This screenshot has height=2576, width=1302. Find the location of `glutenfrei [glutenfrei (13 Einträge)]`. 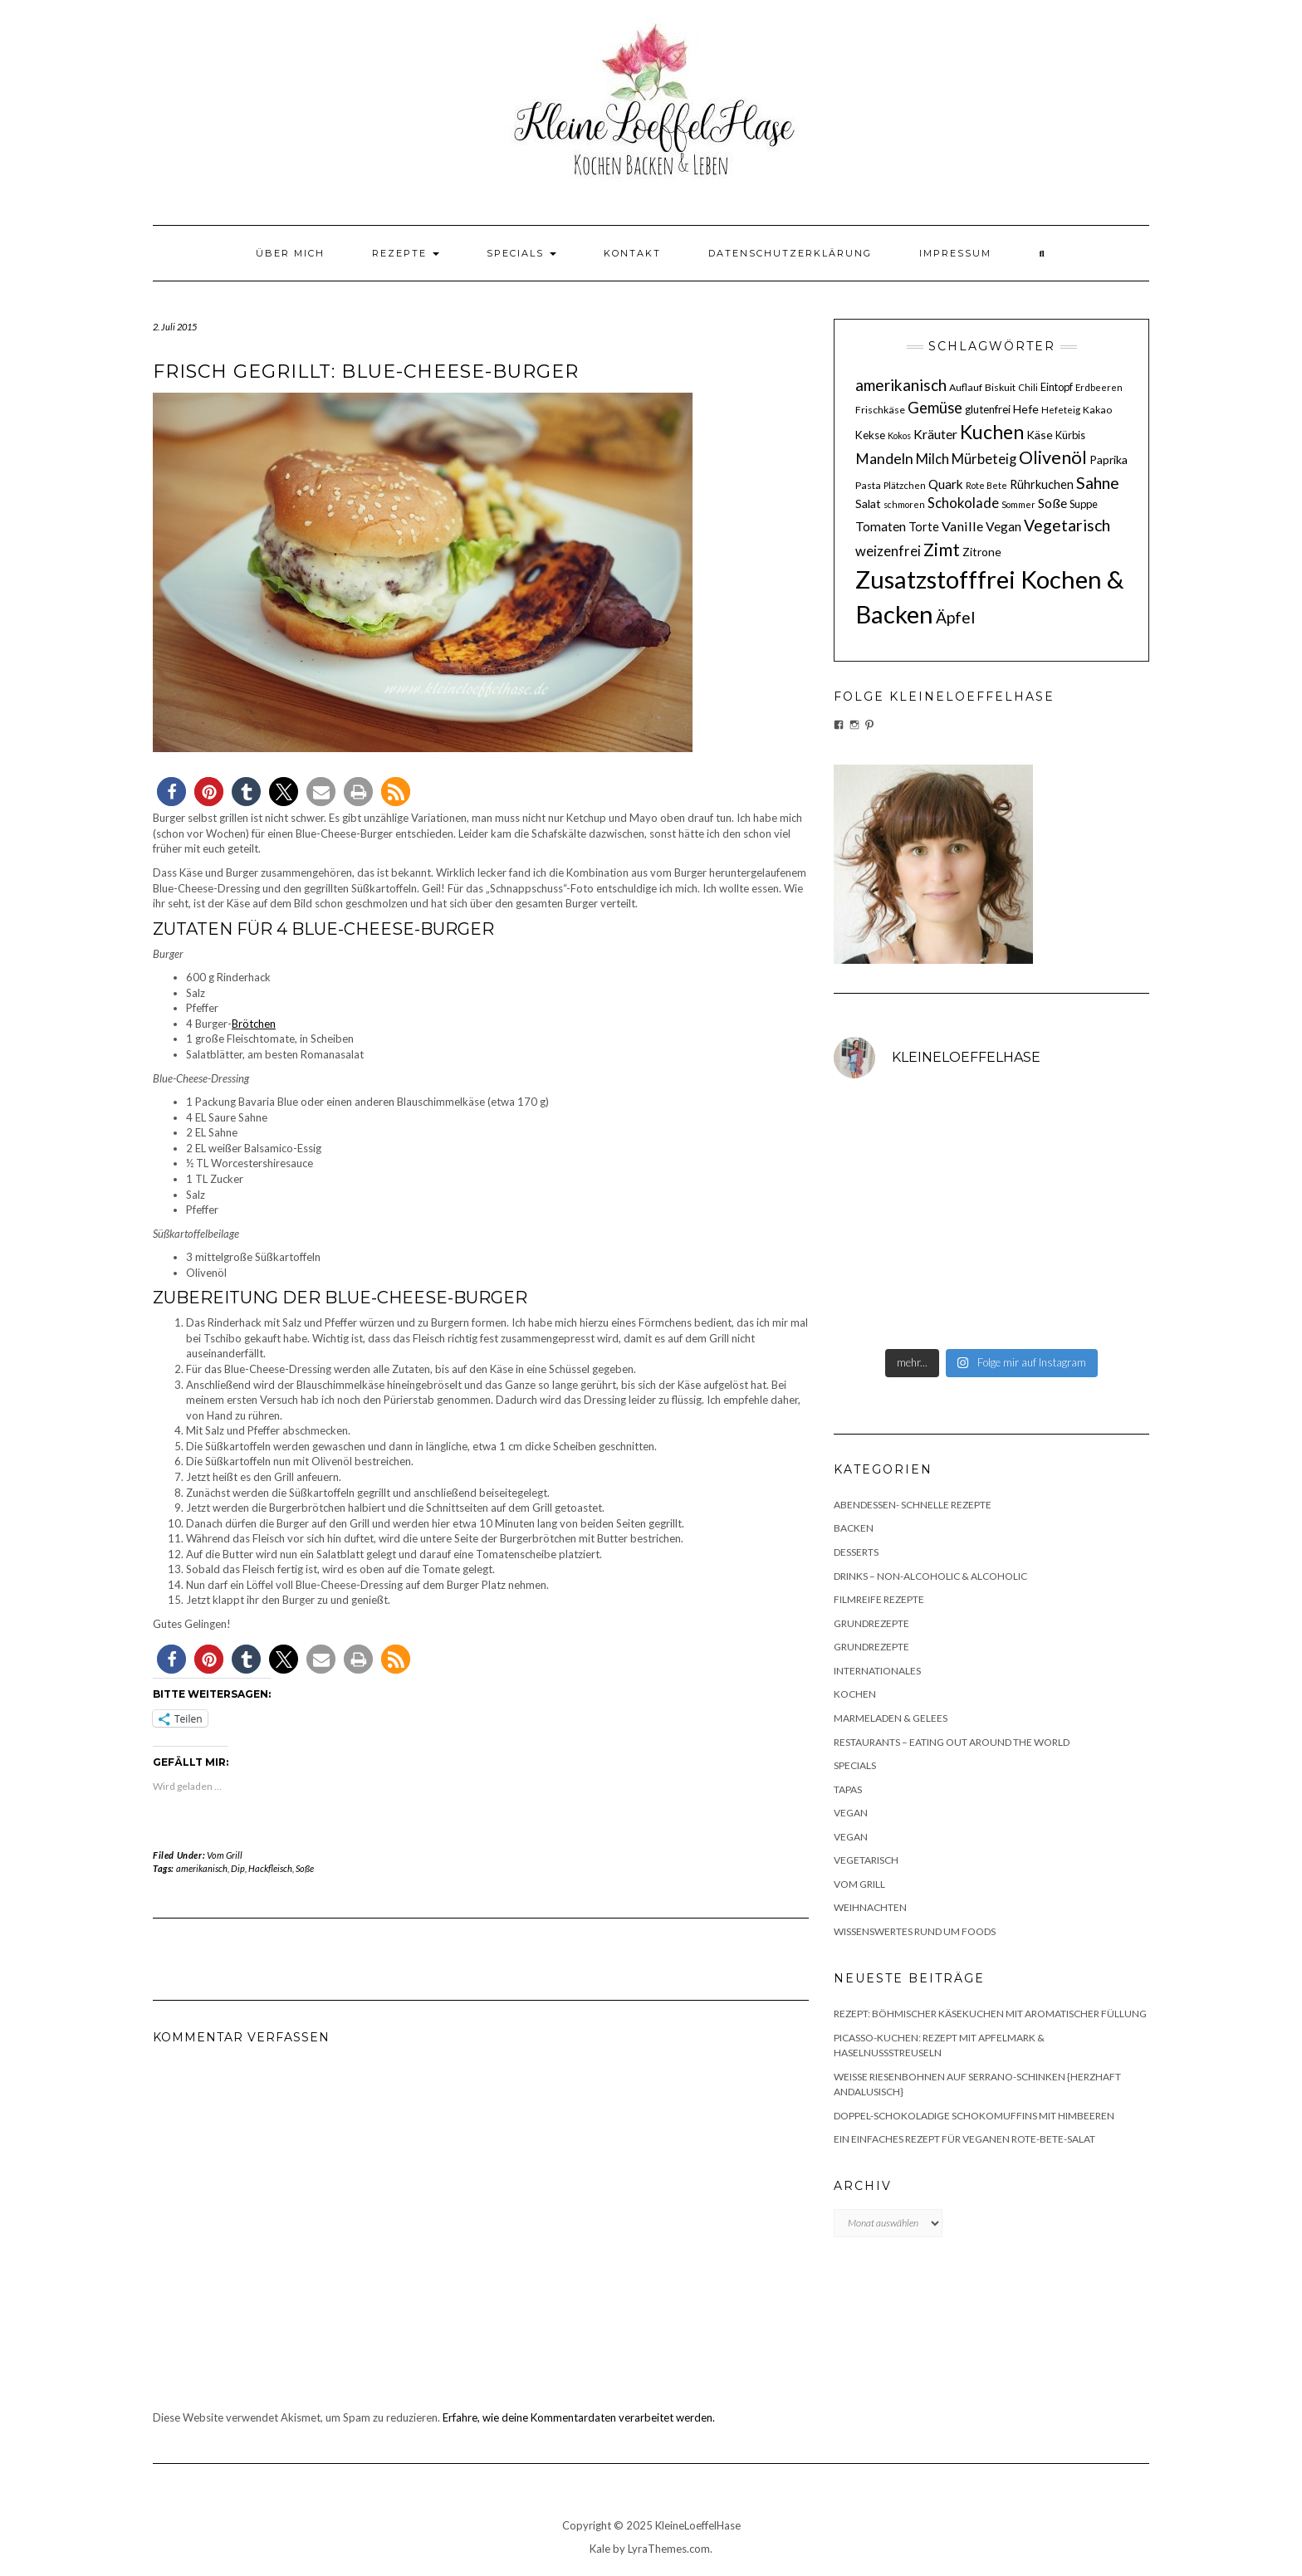

glutenfrei [glutenfrei (13 Einträge)] is located at coordinates (988, 409).